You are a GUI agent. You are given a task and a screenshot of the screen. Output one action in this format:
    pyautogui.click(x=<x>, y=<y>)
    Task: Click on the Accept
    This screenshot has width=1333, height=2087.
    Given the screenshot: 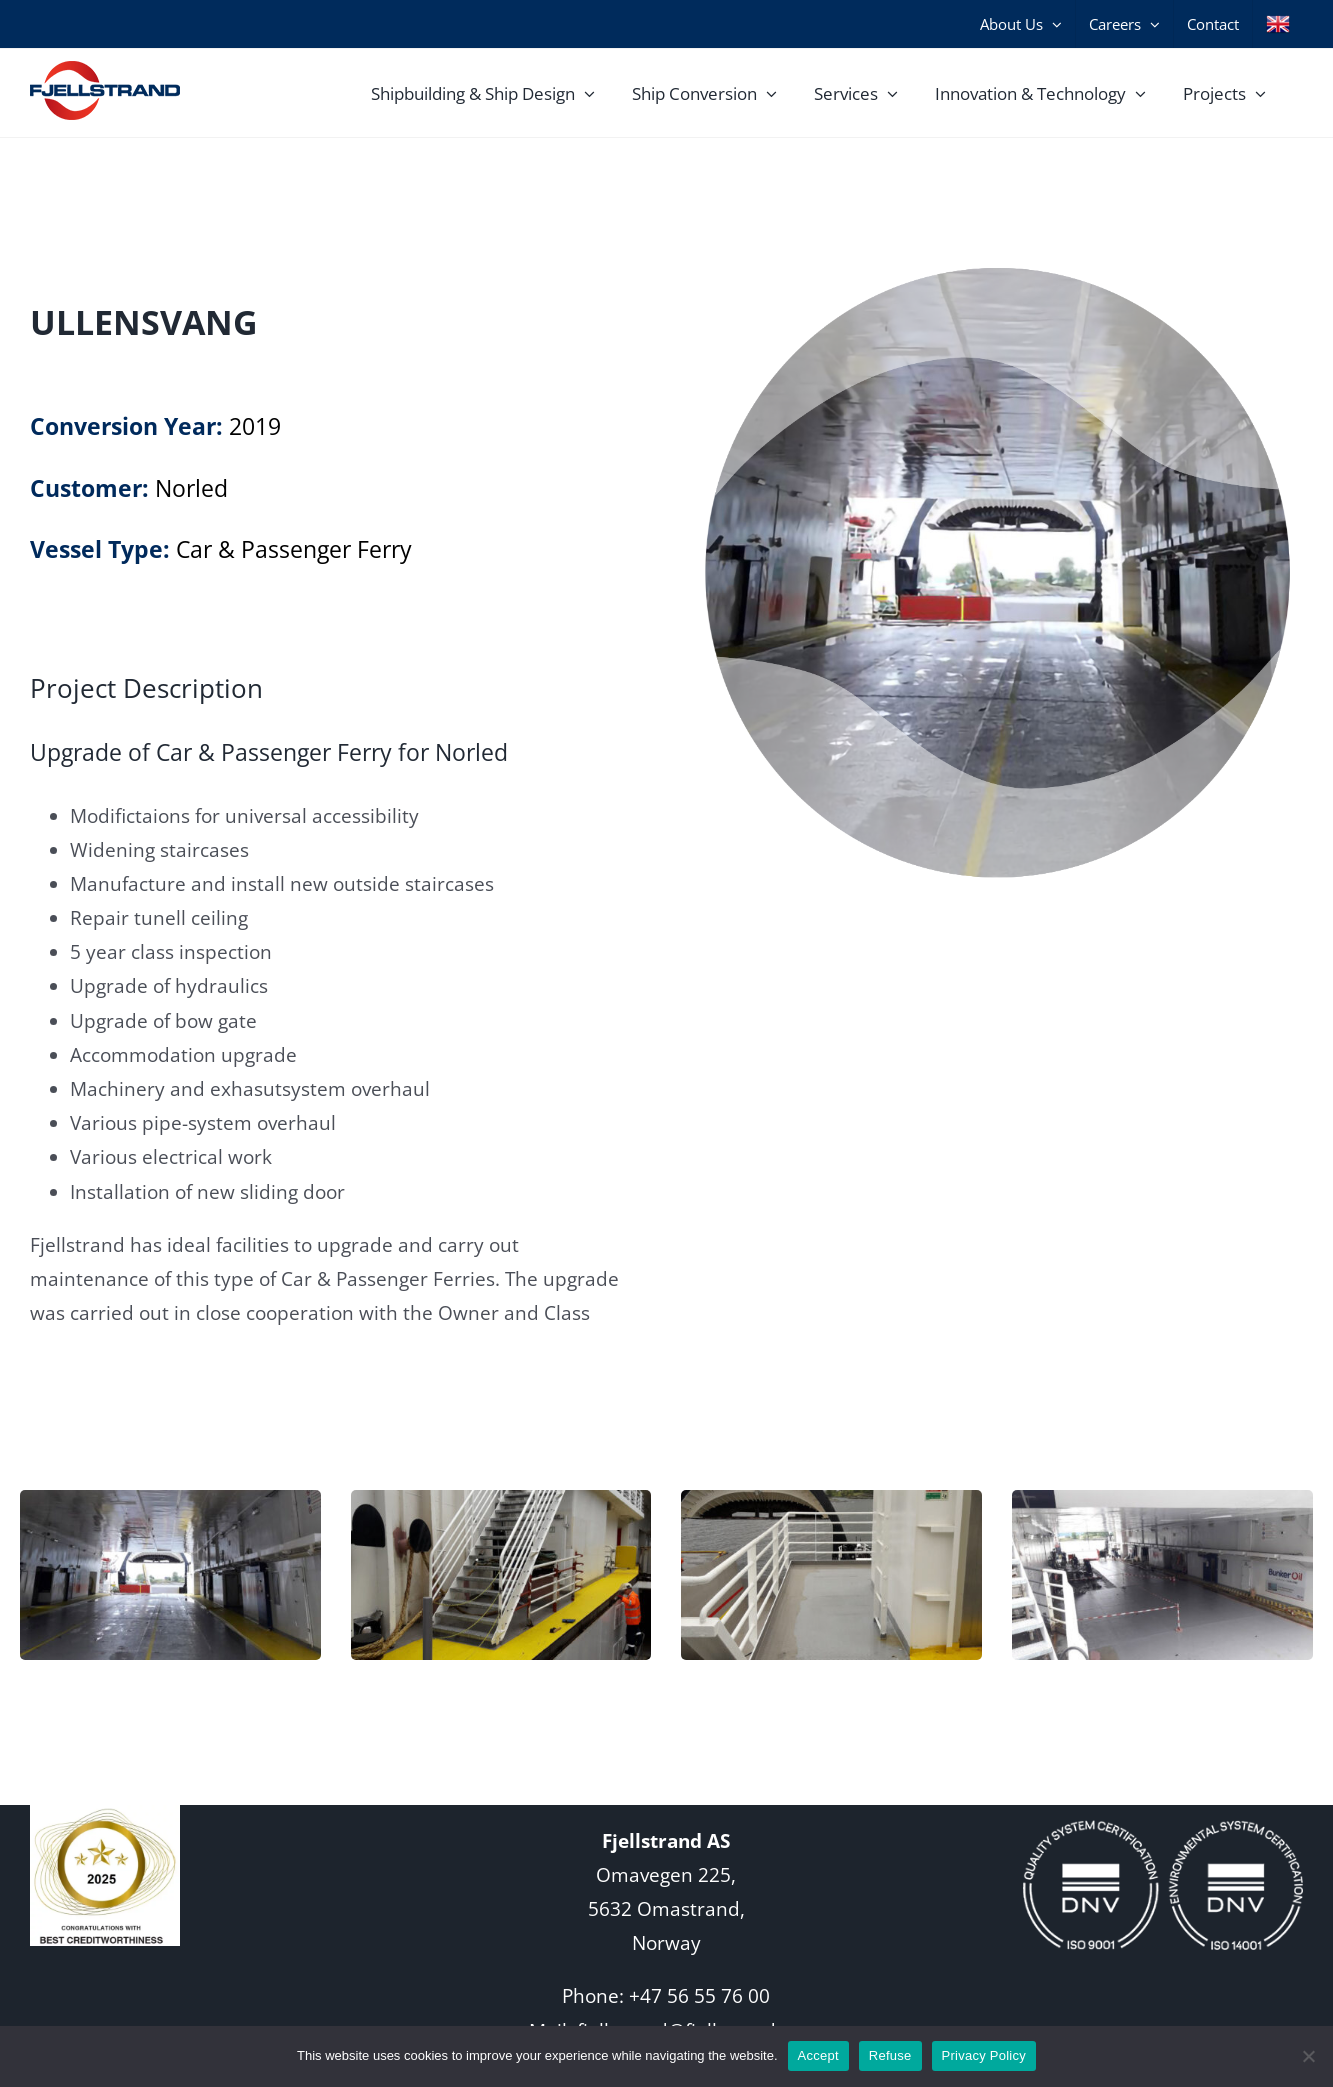 What is the action you would take?
    pyautogui.click(x=818, y=2055)
    